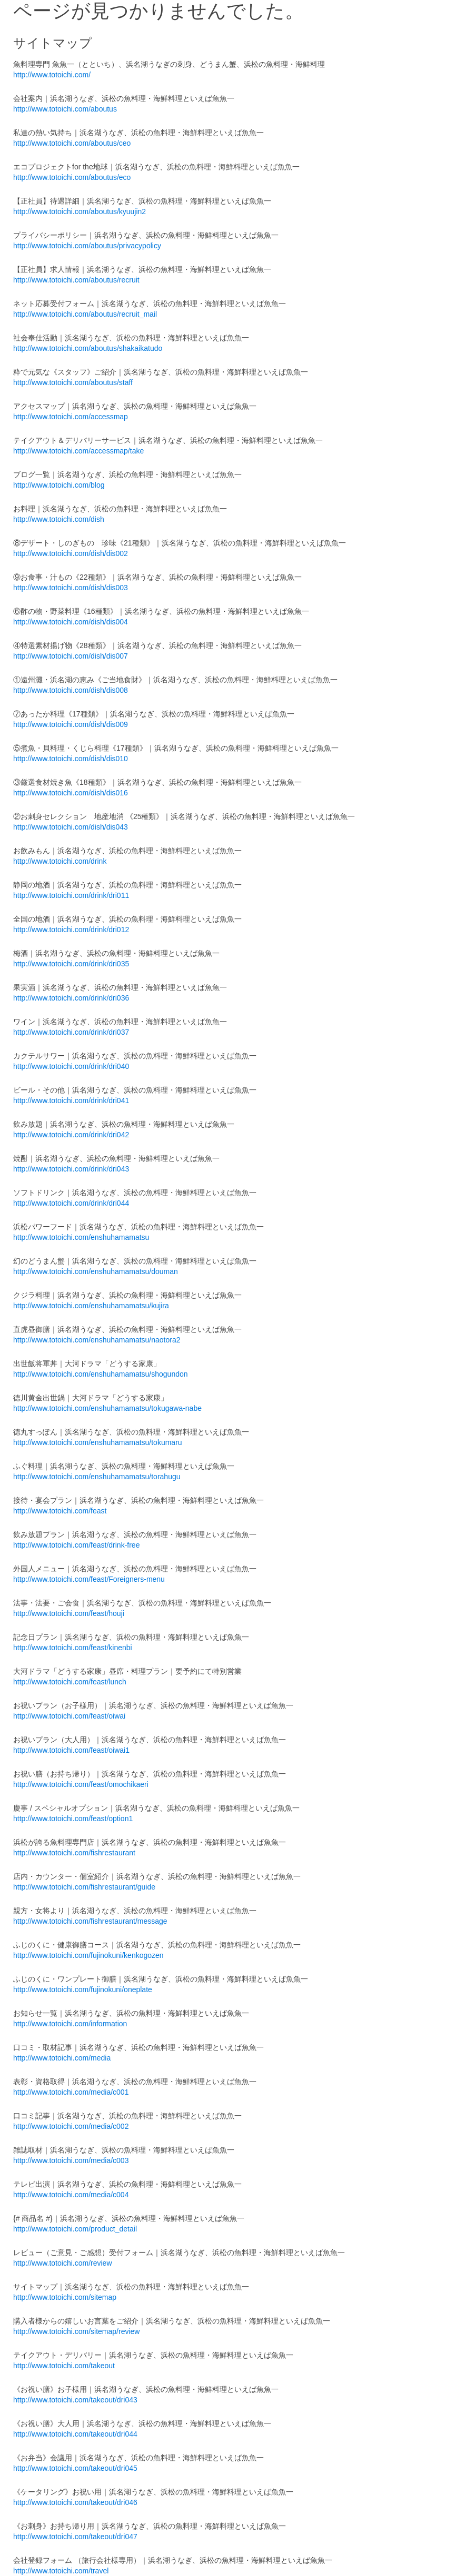 The width and height of the screenshot is (466, 2576). Describe the element at coordinates (69, 1716) in the screenshot. I see `http://www.totoichi.com/feast/oiwai` at that location.